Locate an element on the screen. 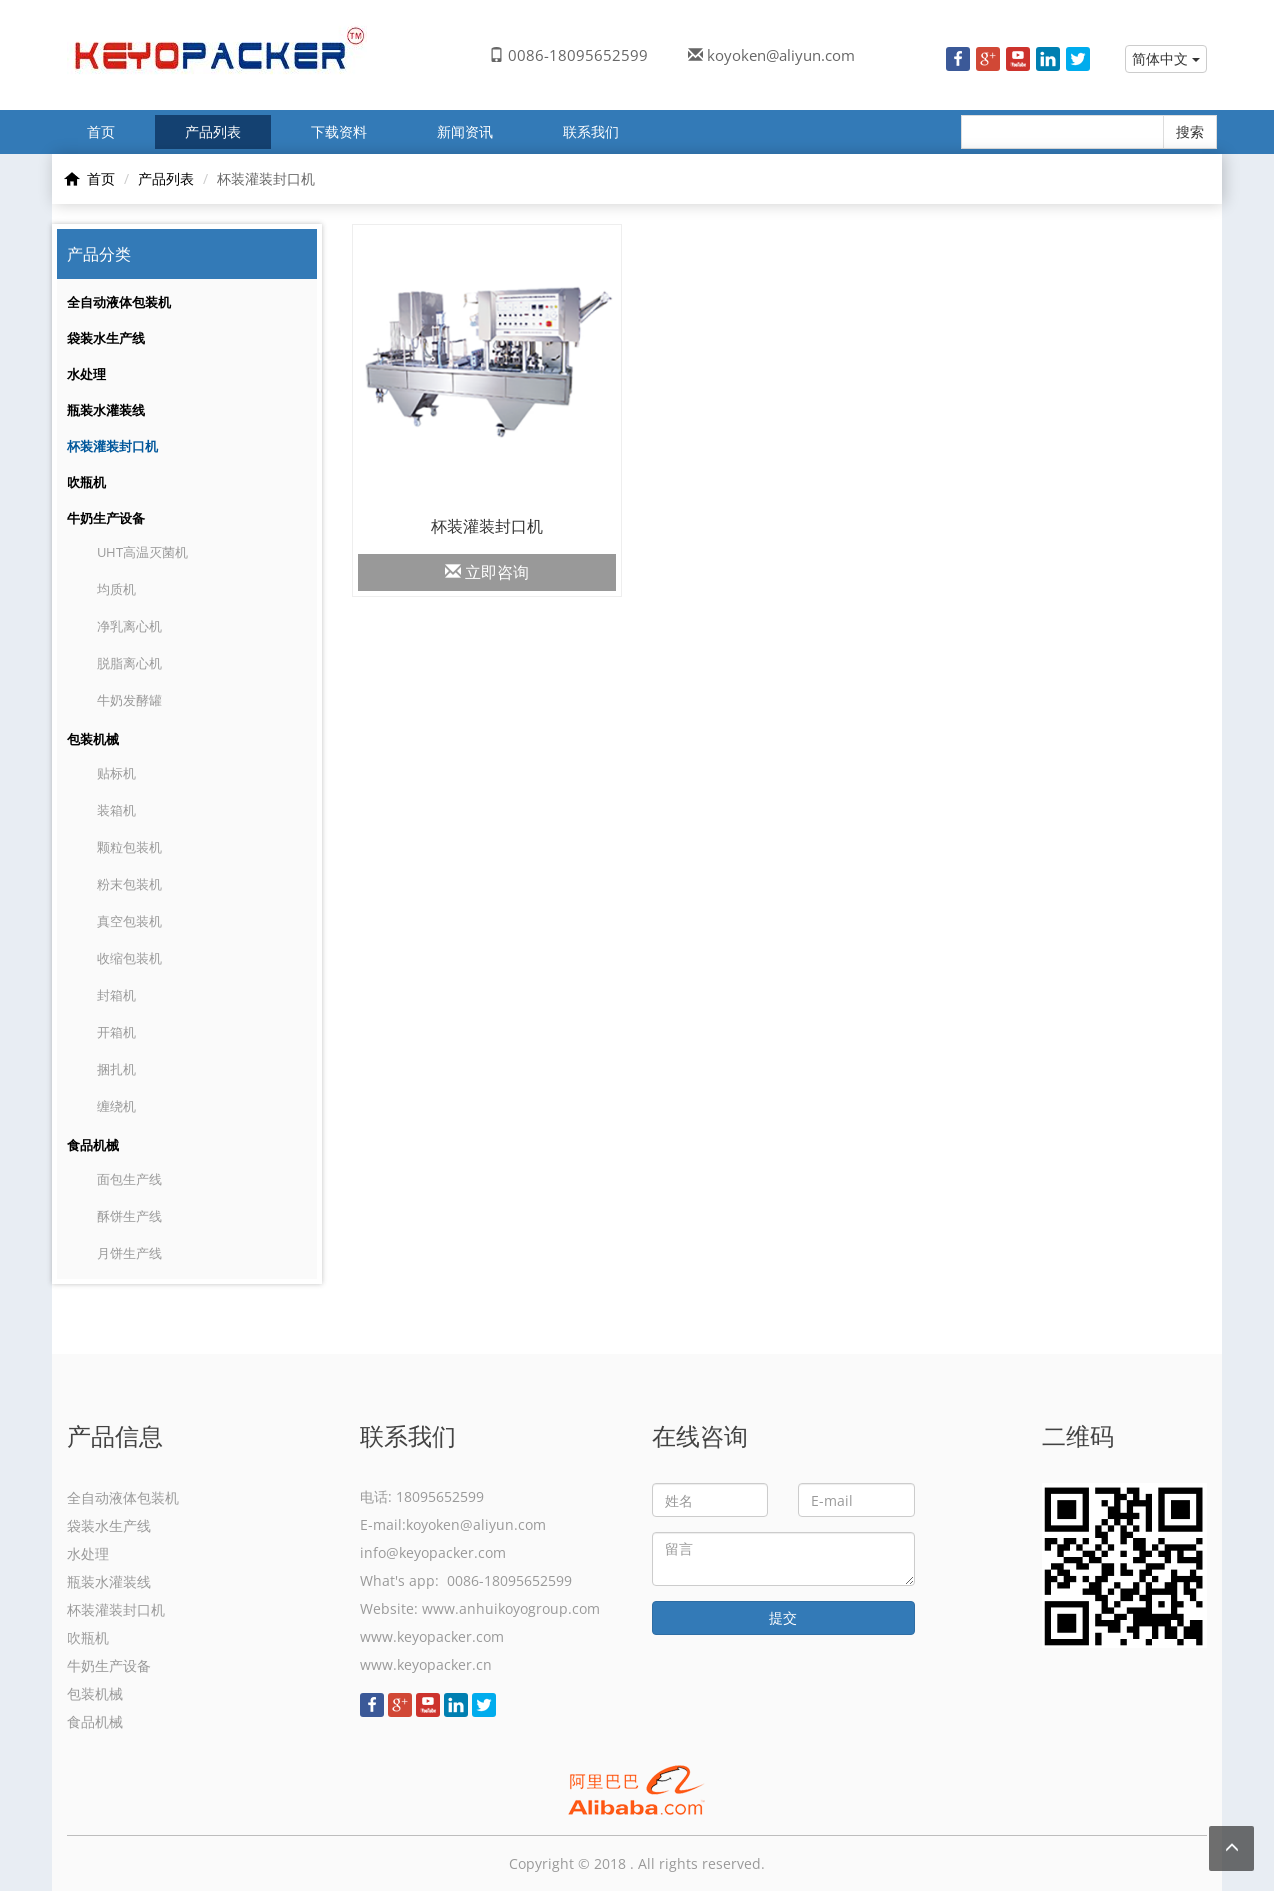 The height and width of the screenshot is (1891, 1274). UHT高温灭菌机 is located at coordinates (142, 552).